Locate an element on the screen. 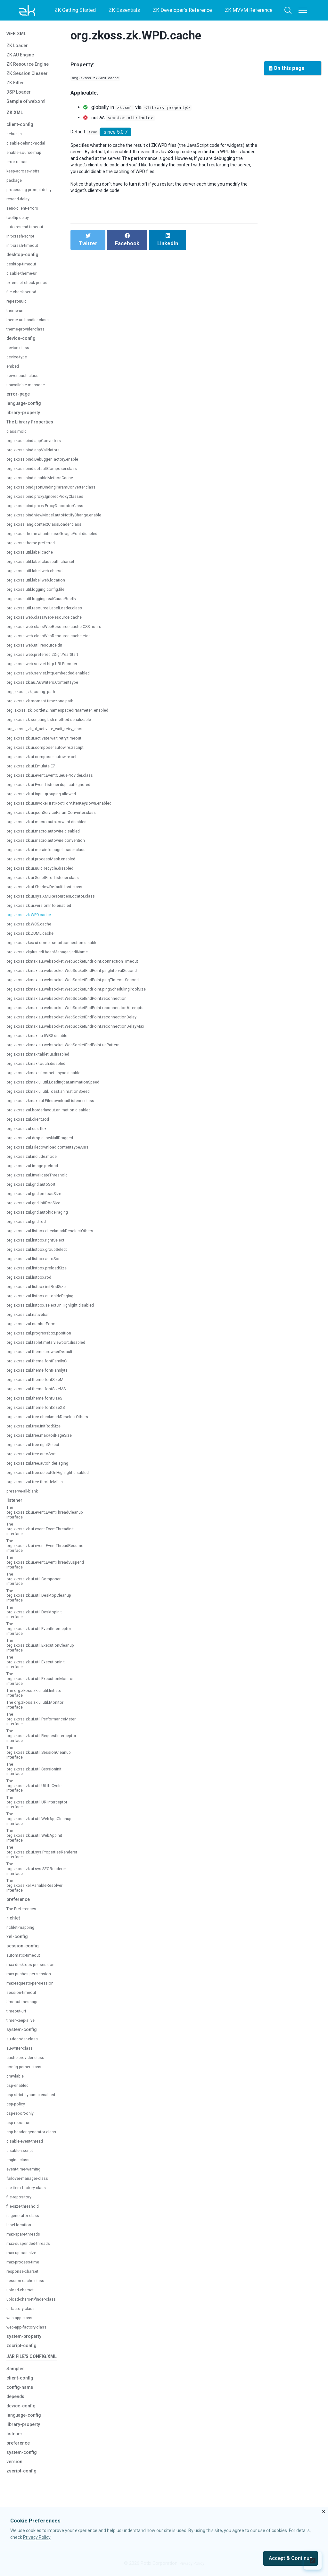 Image resolution: width=328 pixels, height=2576 pixels. org.zkoss.zkmax.au.websocket.WebSocketEndPoint.pingSchedulingPoolSize is located at coordinates (86, 994).